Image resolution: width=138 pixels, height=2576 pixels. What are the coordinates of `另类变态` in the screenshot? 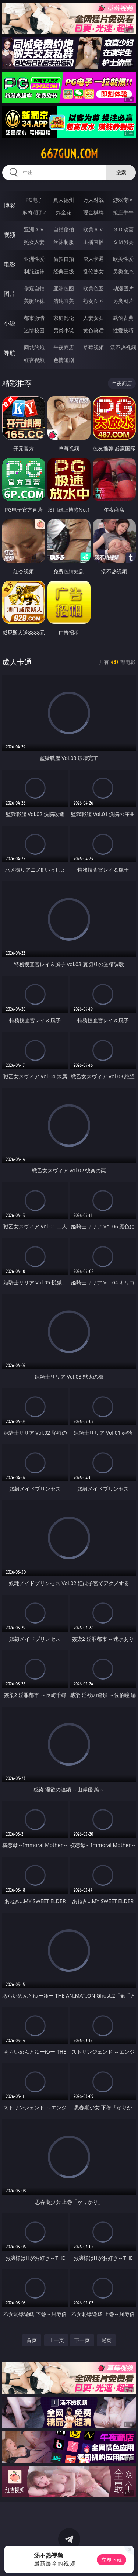 It's located at (123, 271).